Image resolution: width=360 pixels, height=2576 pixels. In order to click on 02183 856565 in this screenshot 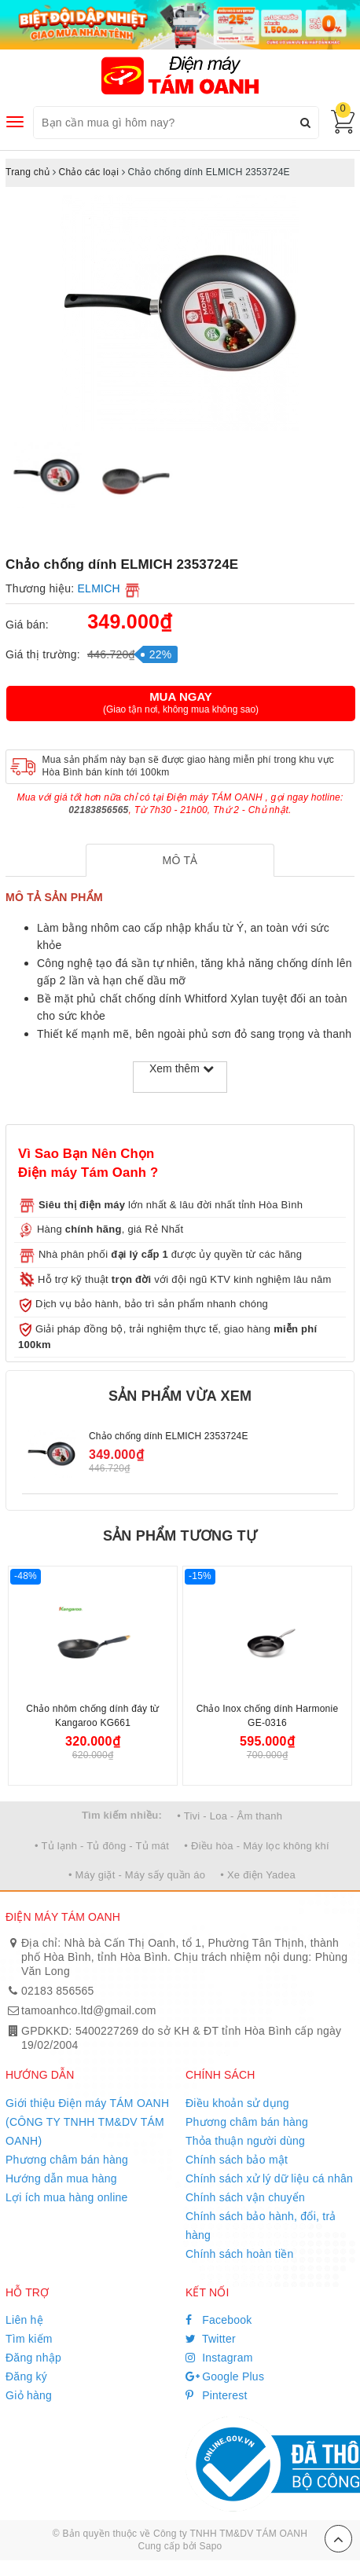, I will do `click(57, 1990)`.